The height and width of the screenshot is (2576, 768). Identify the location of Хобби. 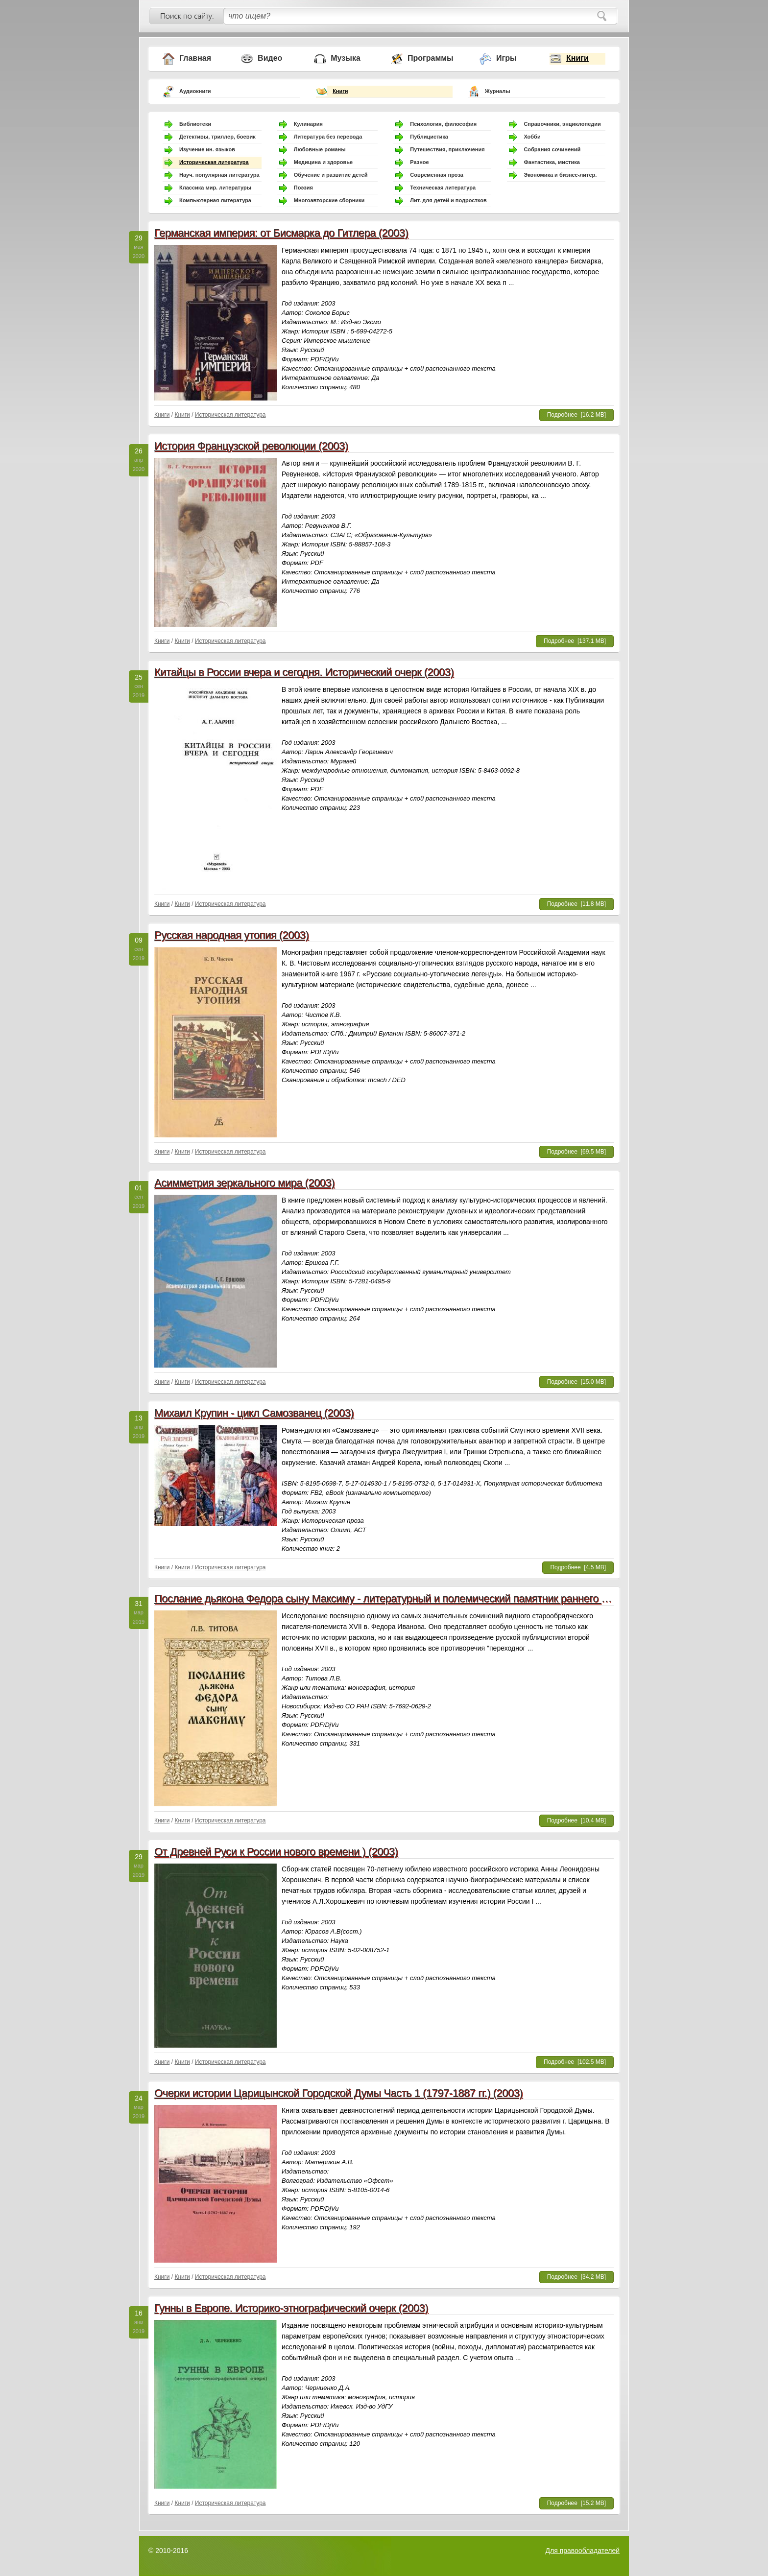
(532, 137).